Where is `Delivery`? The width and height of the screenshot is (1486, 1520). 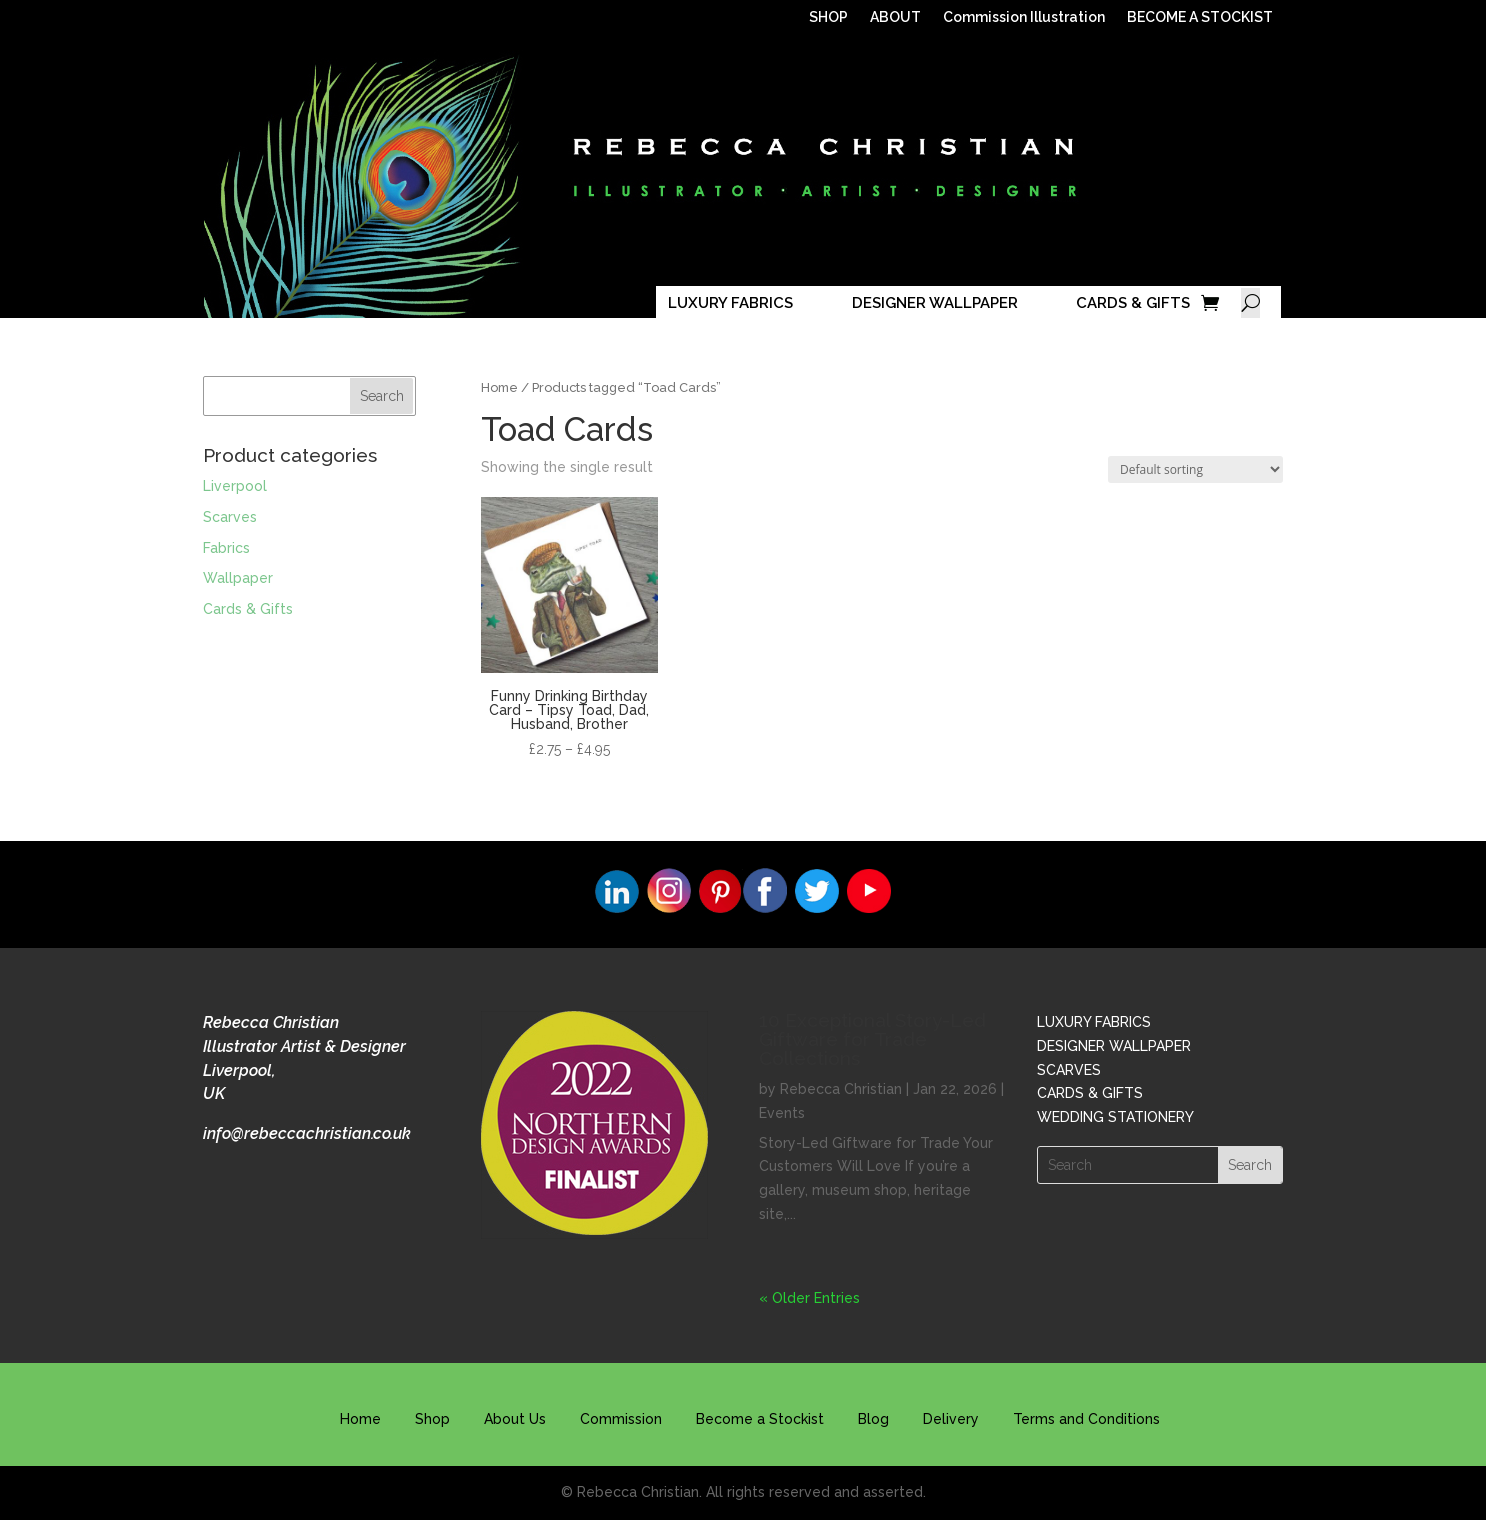
Delivery is located at coordinates (951, 1419).